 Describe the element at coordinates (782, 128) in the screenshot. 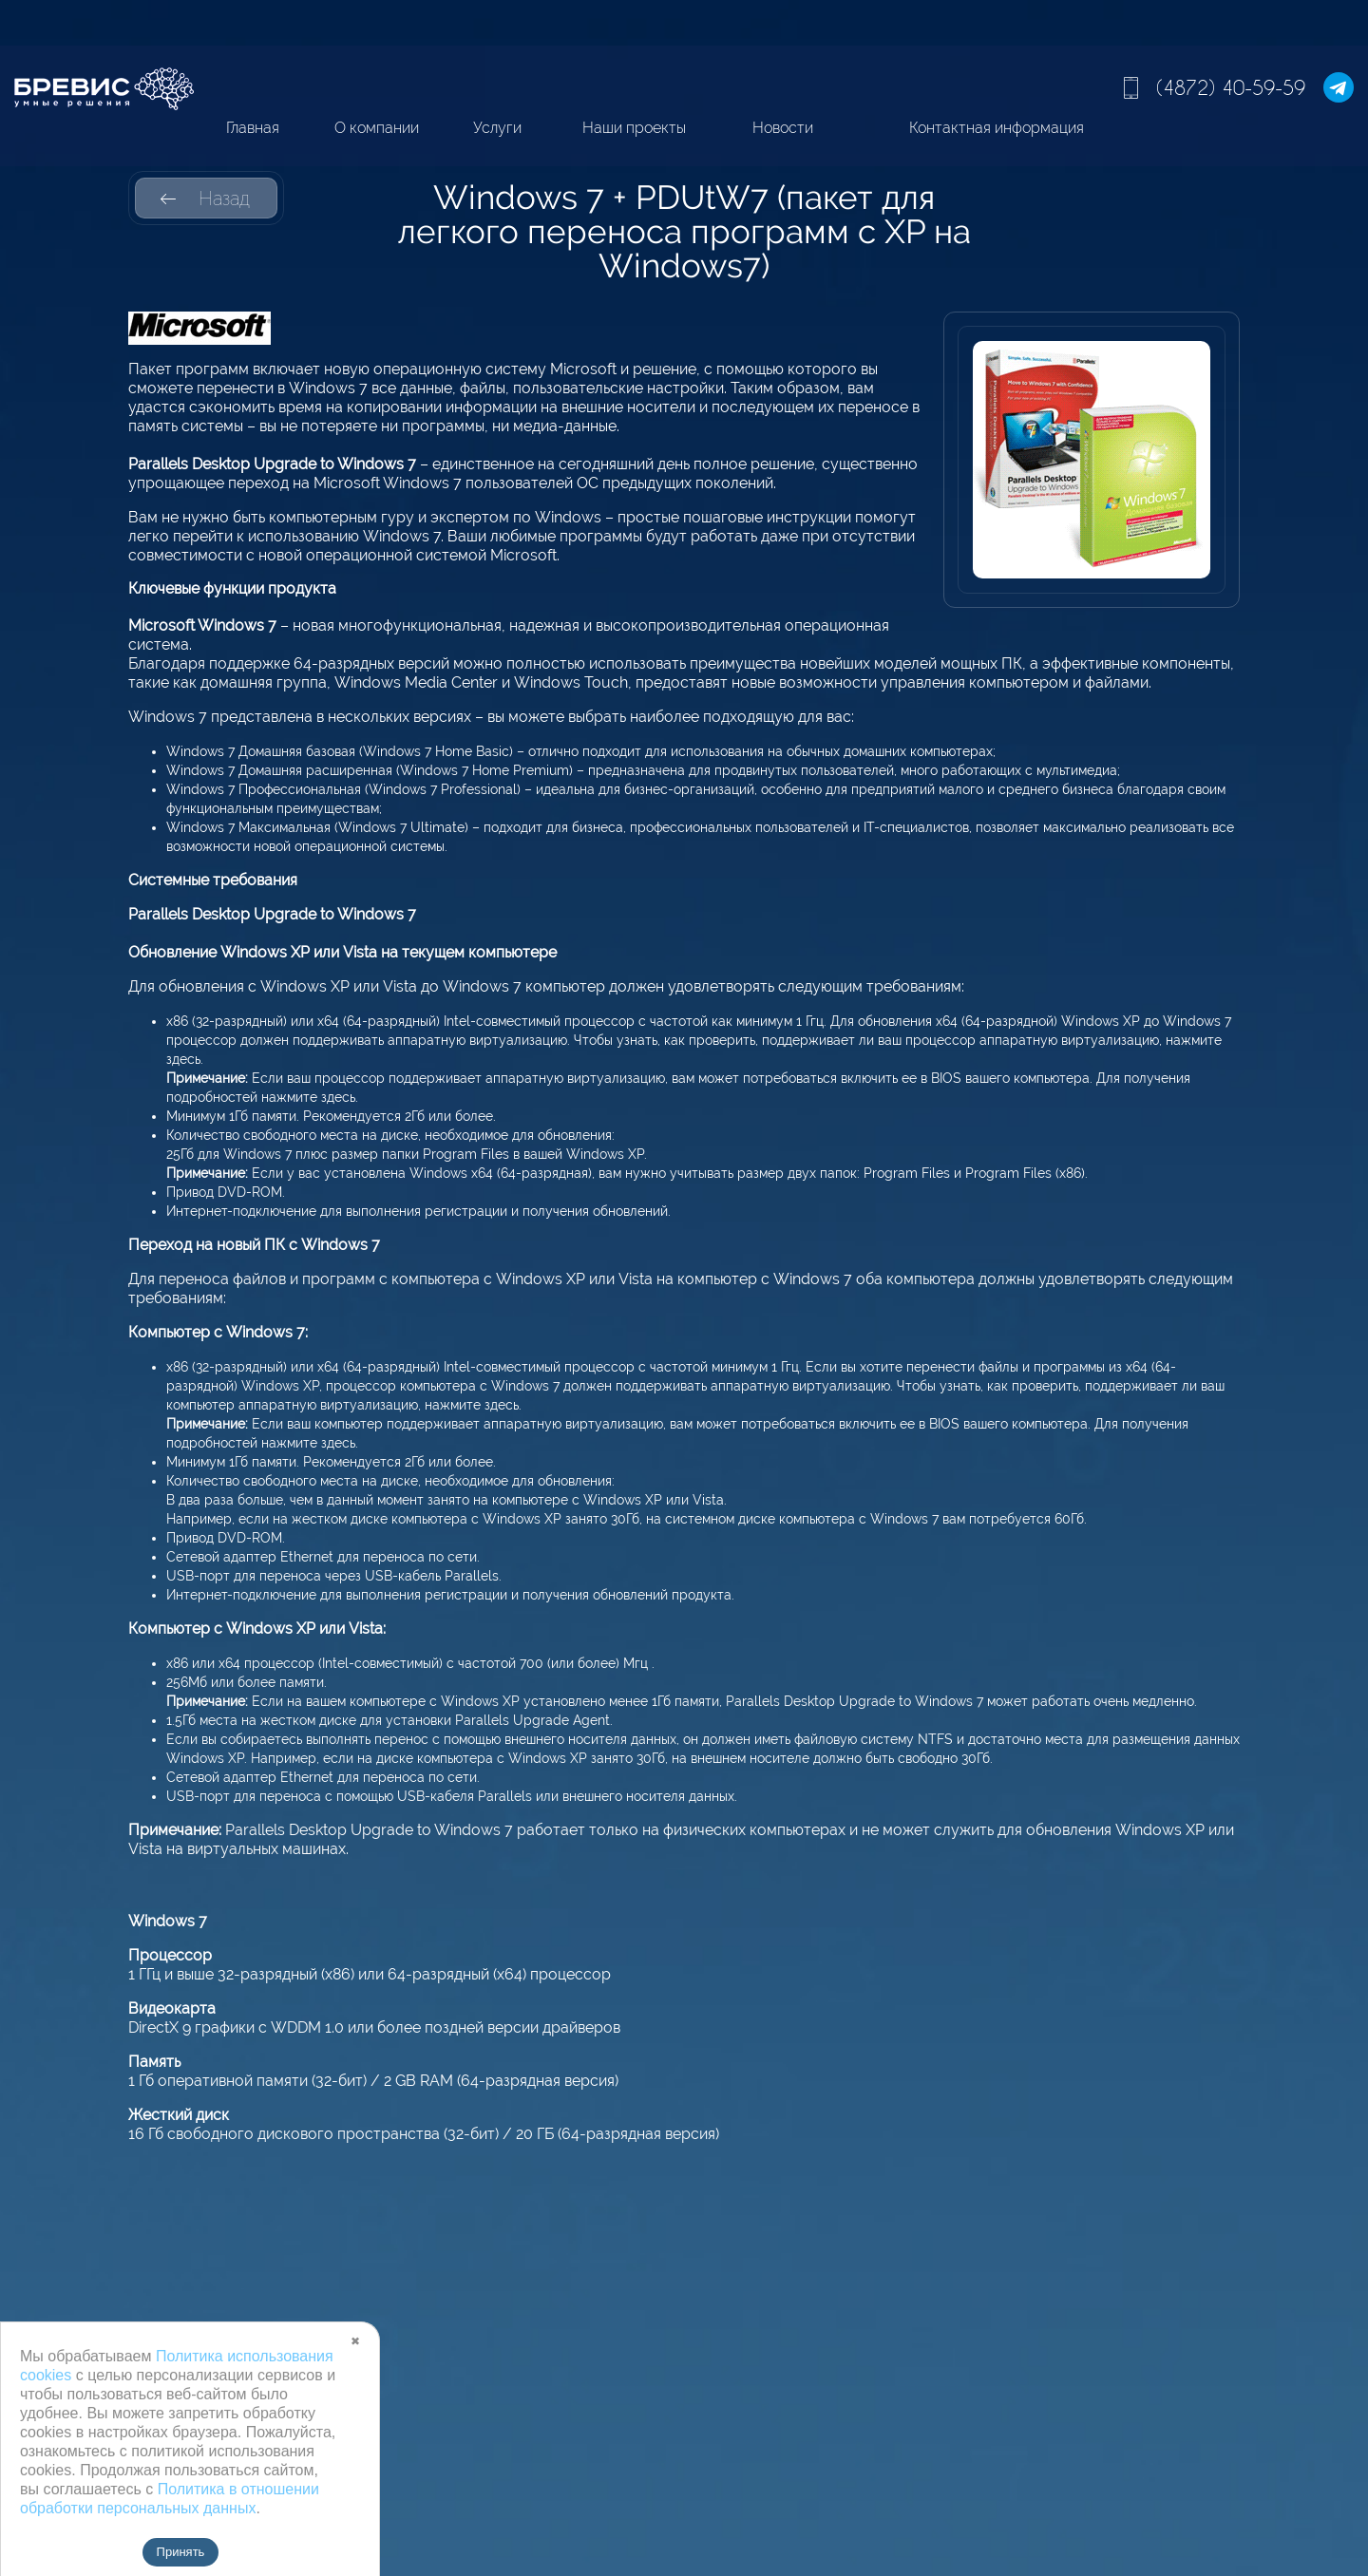

I see `Новости` at that location.